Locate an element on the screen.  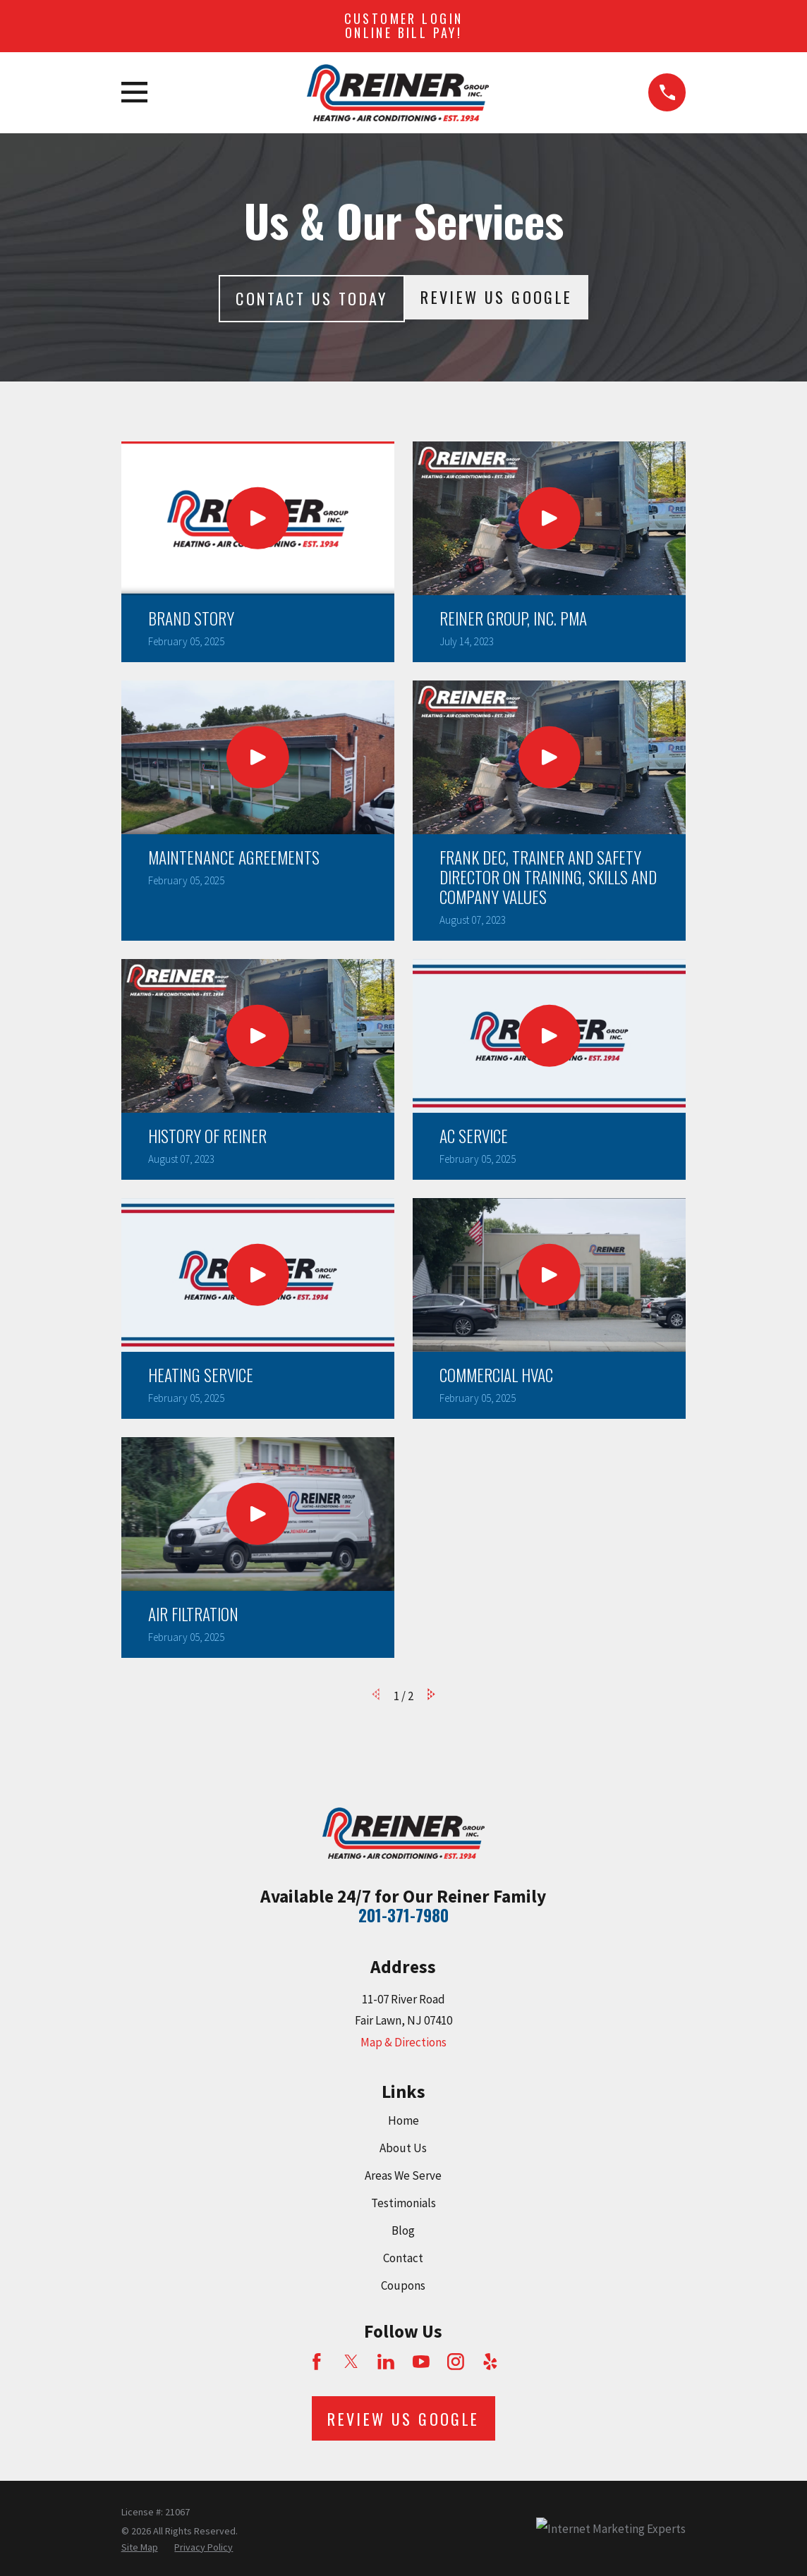
About Us is located at coordinates (403, 2148).